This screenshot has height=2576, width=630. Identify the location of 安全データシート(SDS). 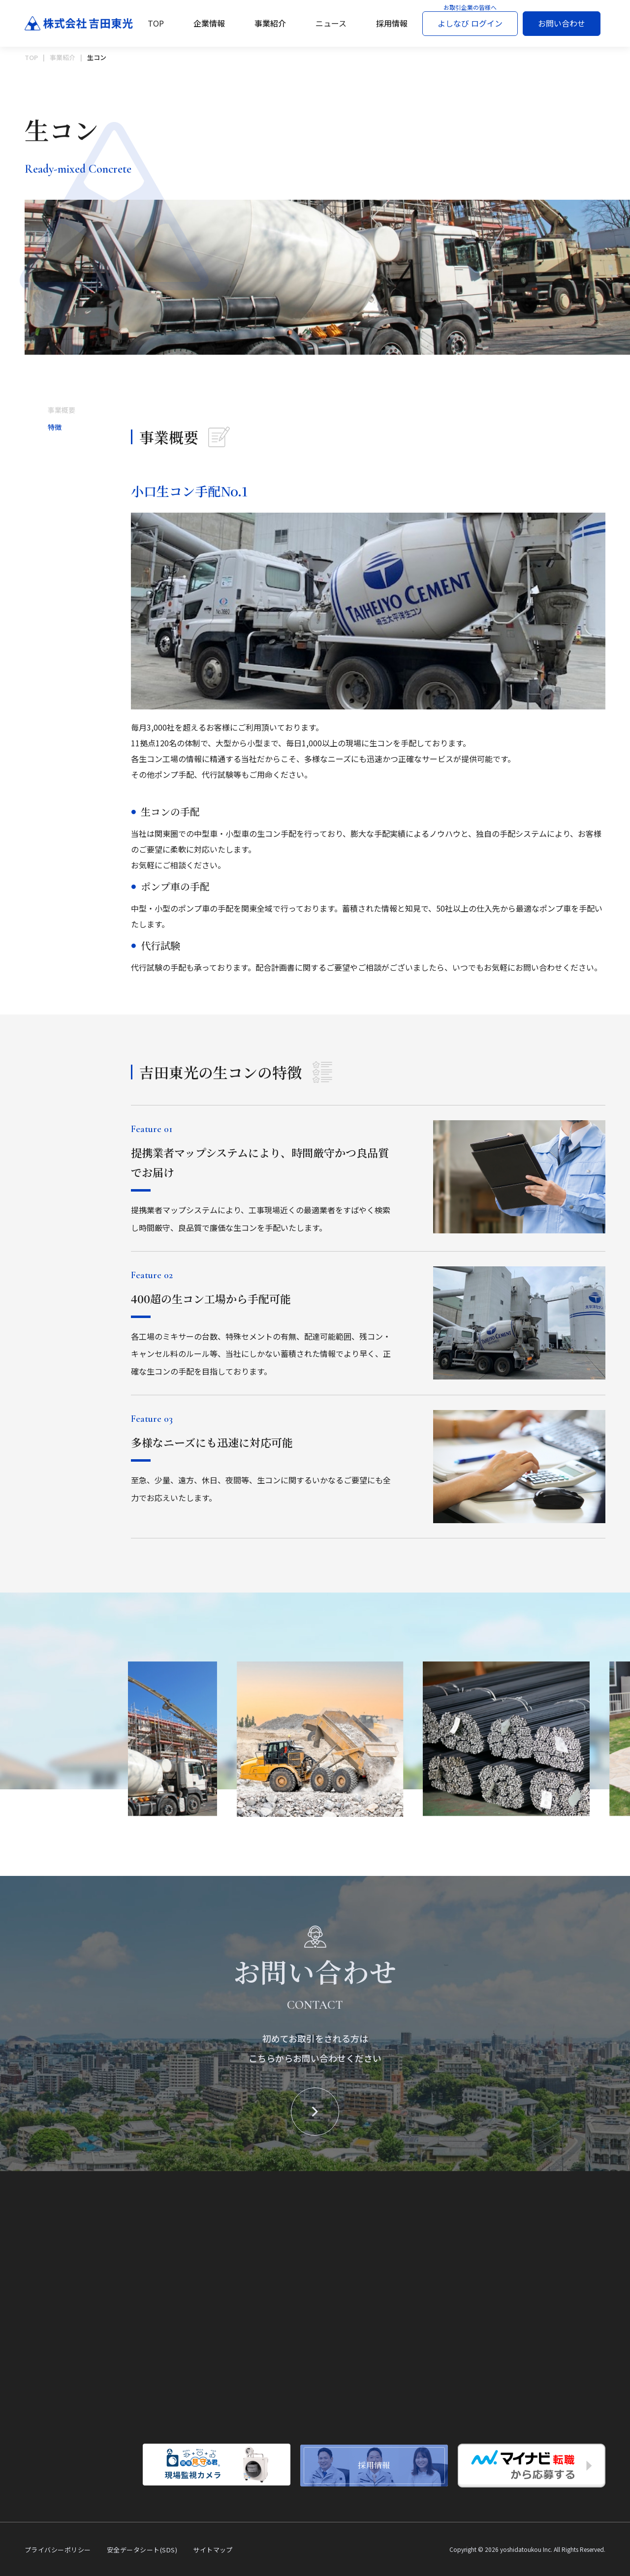
(142, 2549).